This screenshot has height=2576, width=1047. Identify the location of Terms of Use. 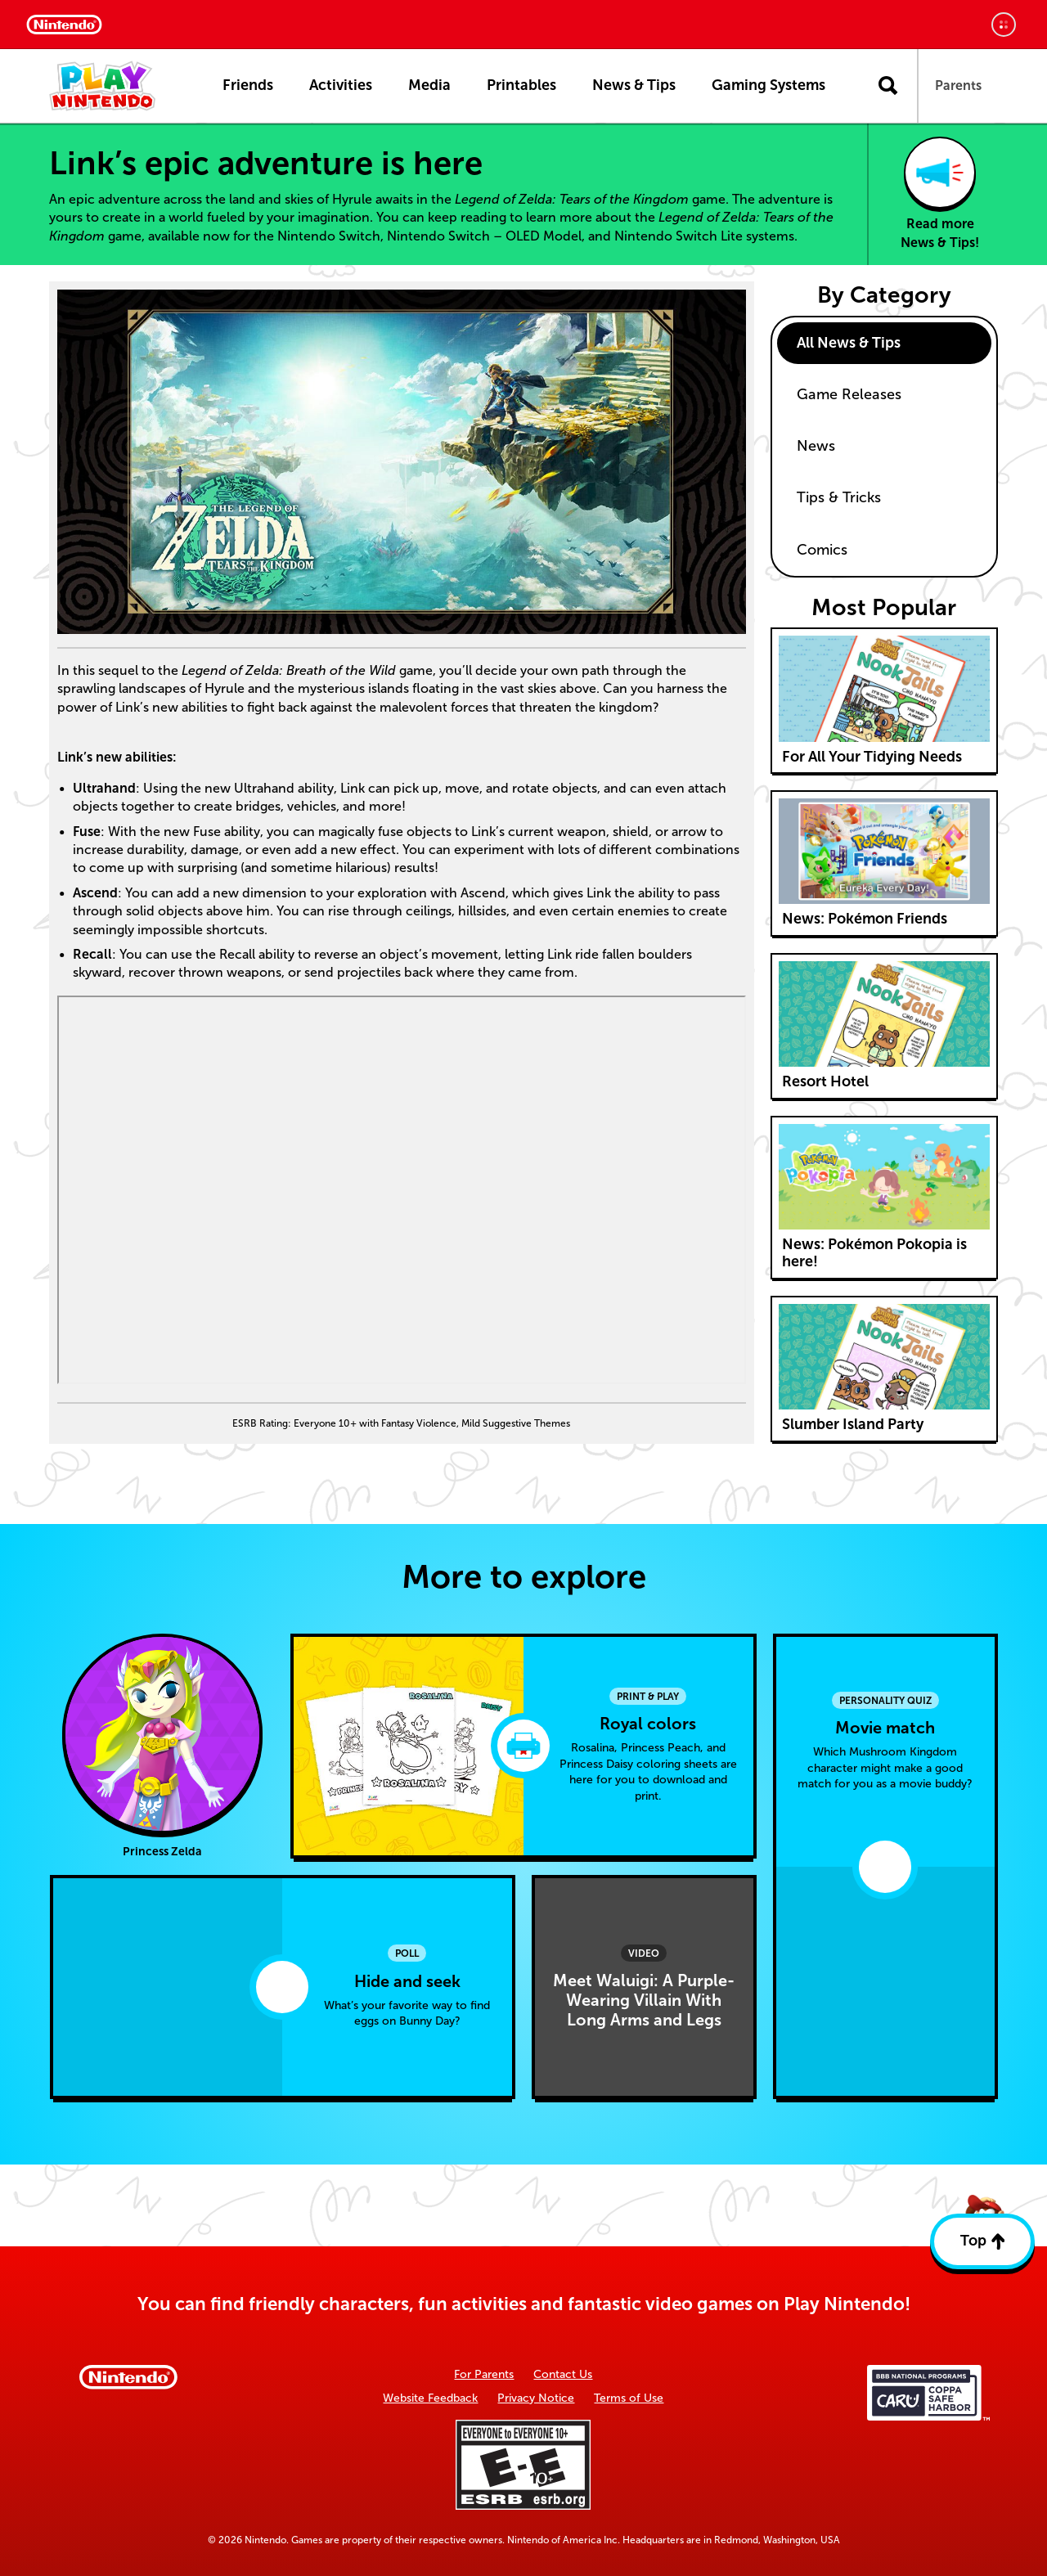
(628, 2398).